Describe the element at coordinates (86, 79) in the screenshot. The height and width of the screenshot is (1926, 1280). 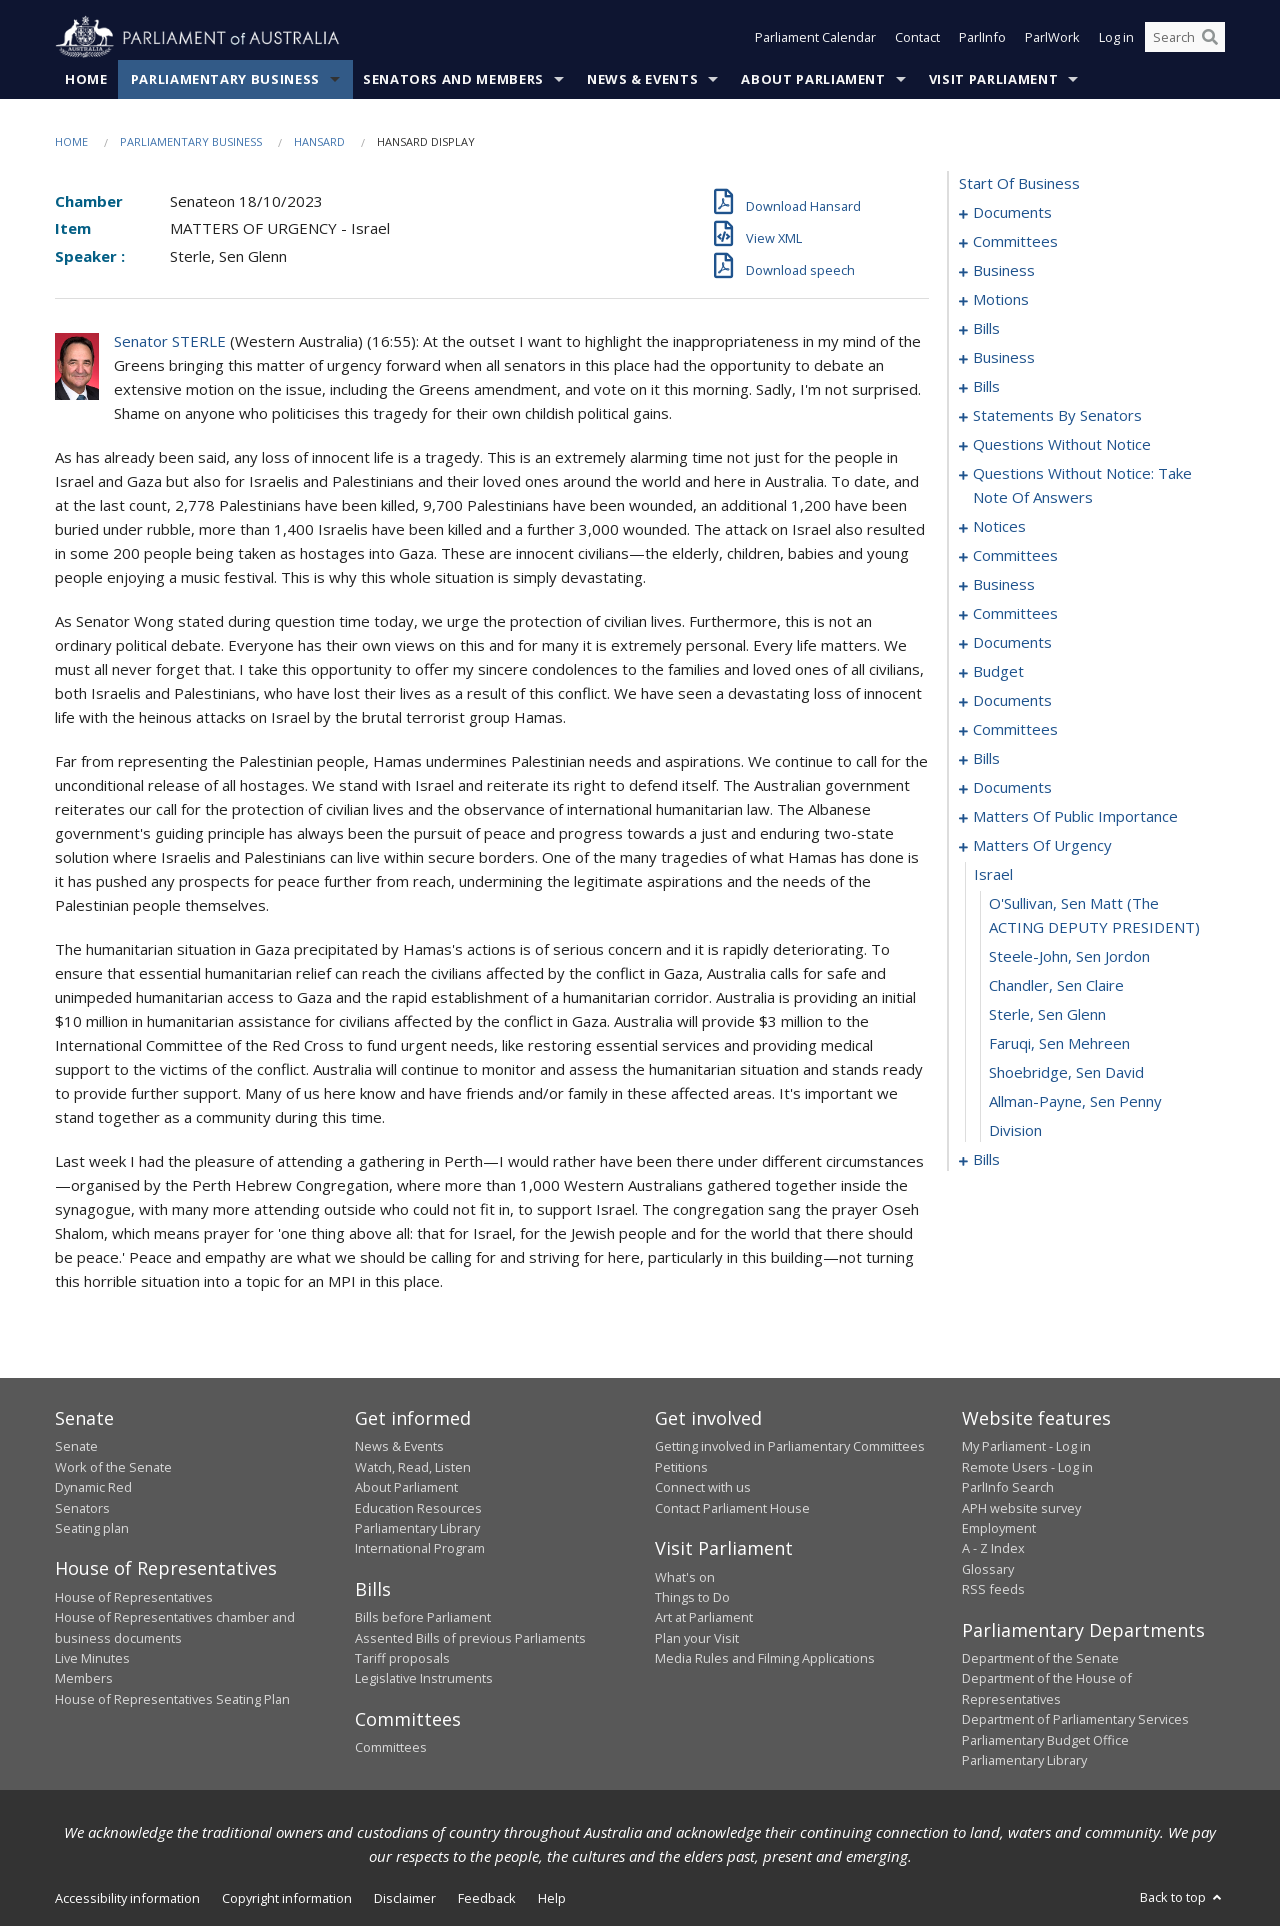
I see `Home` at that location.